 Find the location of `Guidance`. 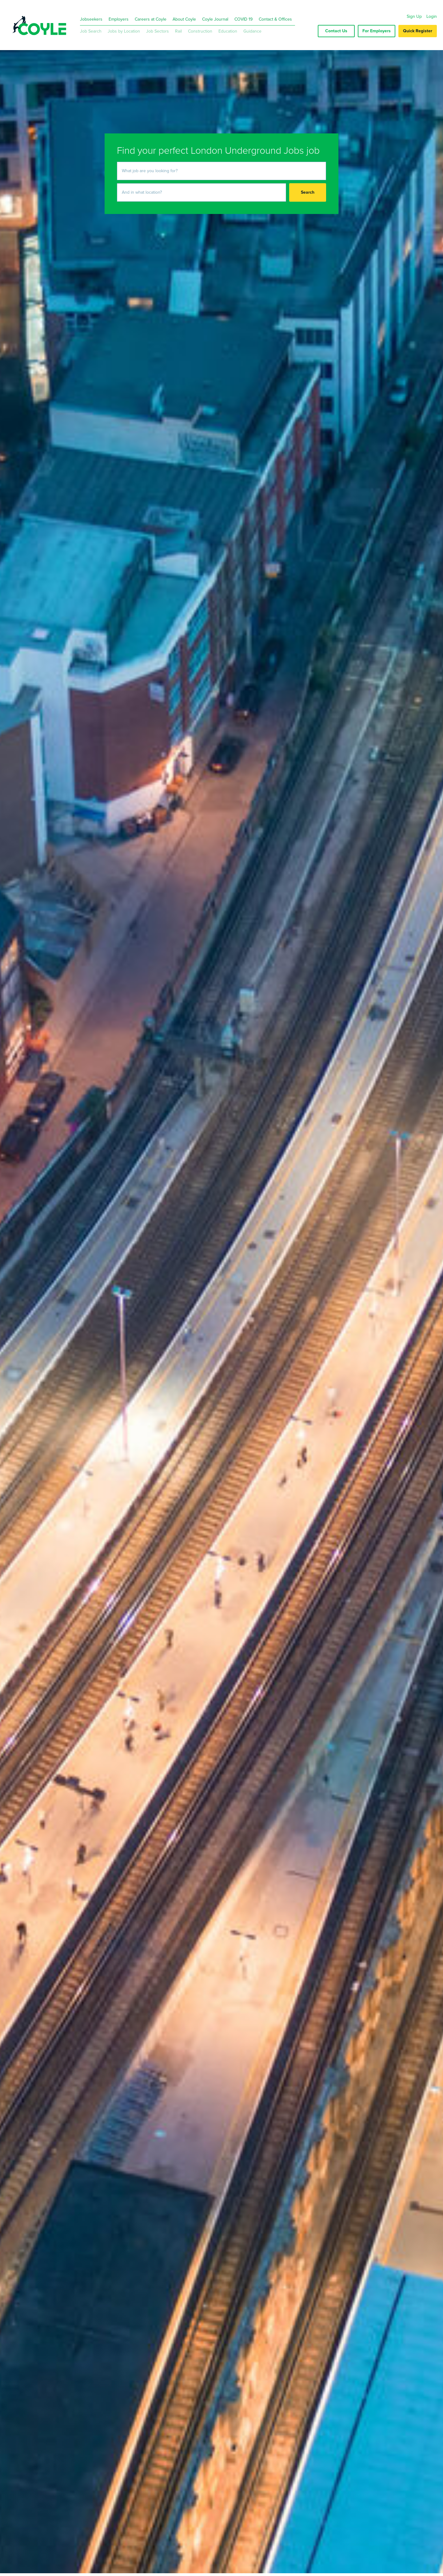

Guidance is located at coordinates (252, 31).